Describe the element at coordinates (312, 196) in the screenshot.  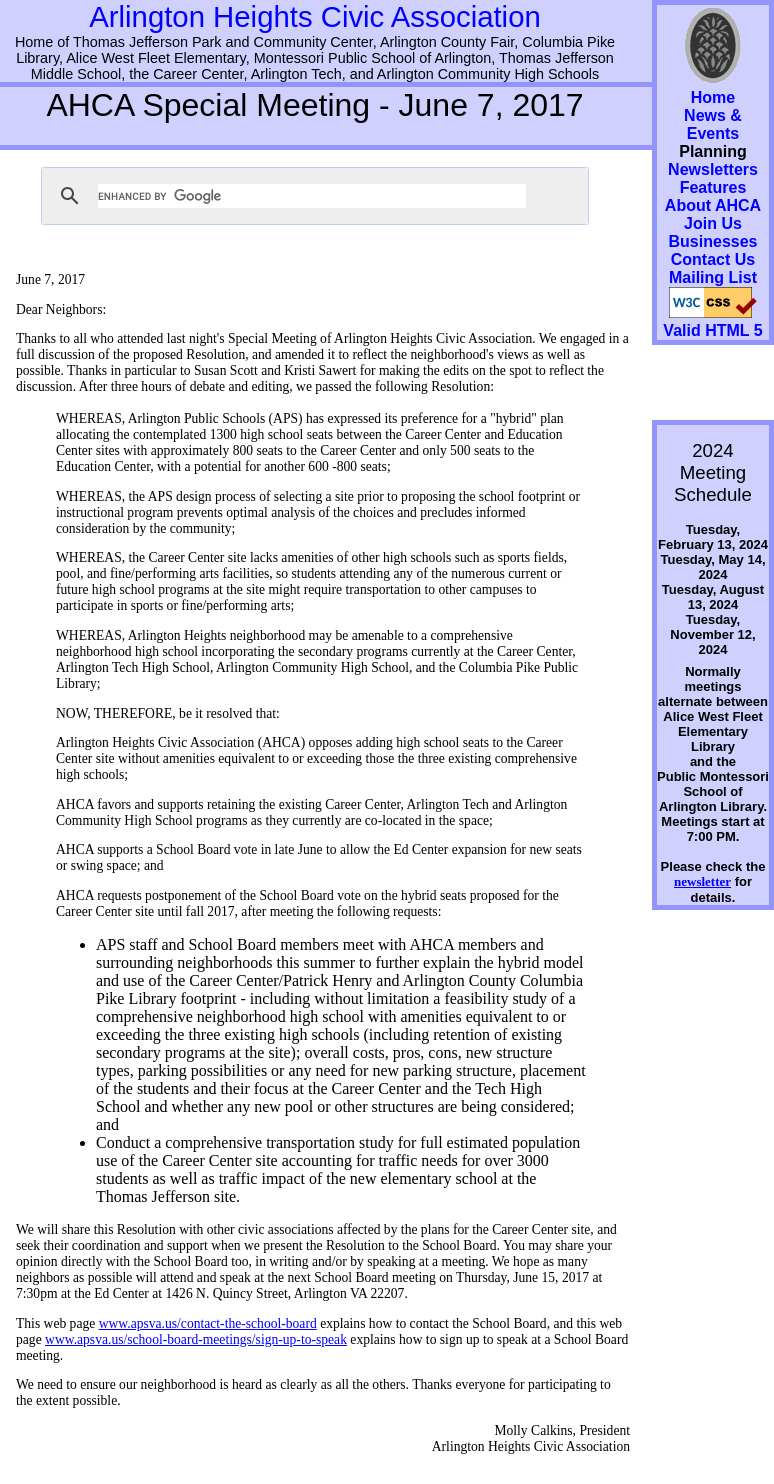
I see `[search]` at that location.